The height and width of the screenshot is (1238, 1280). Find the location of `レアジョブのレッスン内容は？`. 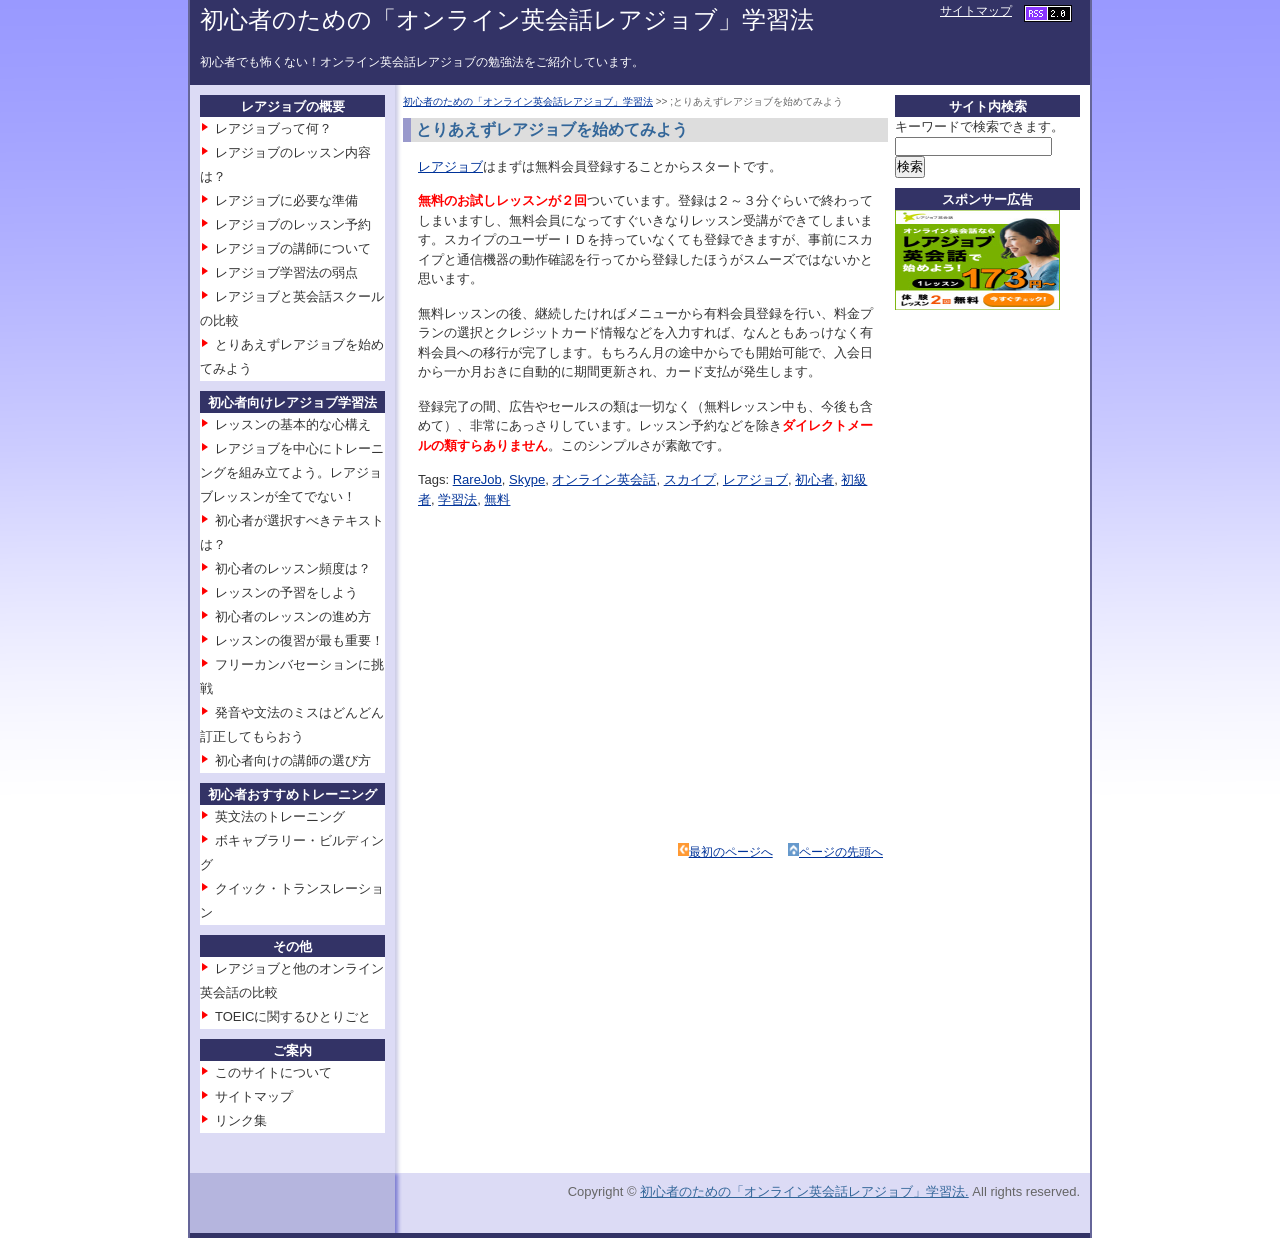

レアジョブのレッスン内容は？ is located at coordinates (285, 164).